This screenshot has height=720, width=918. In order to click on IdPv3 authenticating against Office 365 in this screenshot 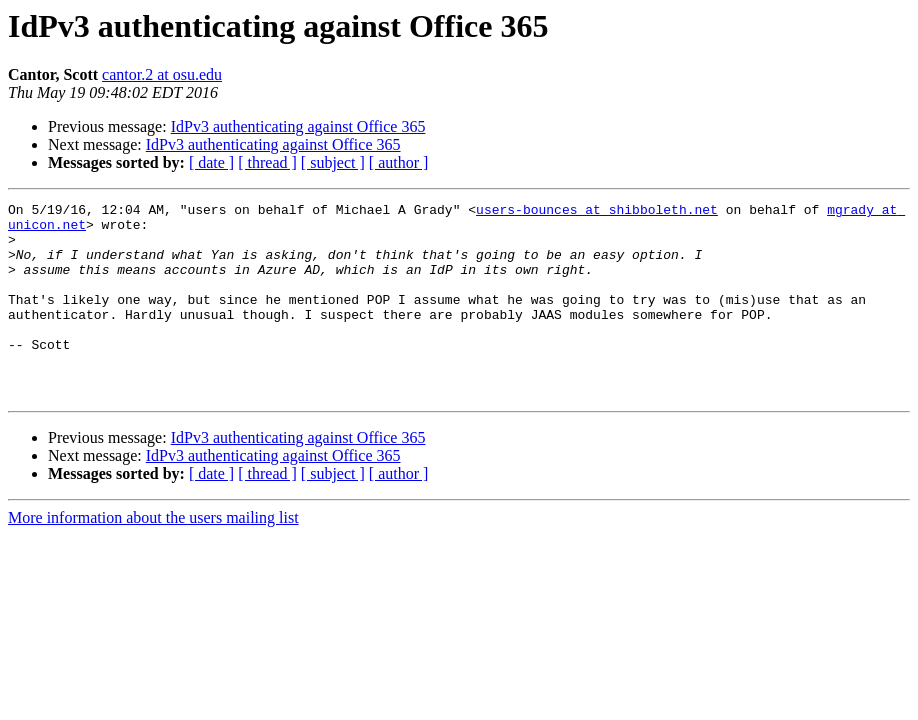, I will do `click(298, 126)`.